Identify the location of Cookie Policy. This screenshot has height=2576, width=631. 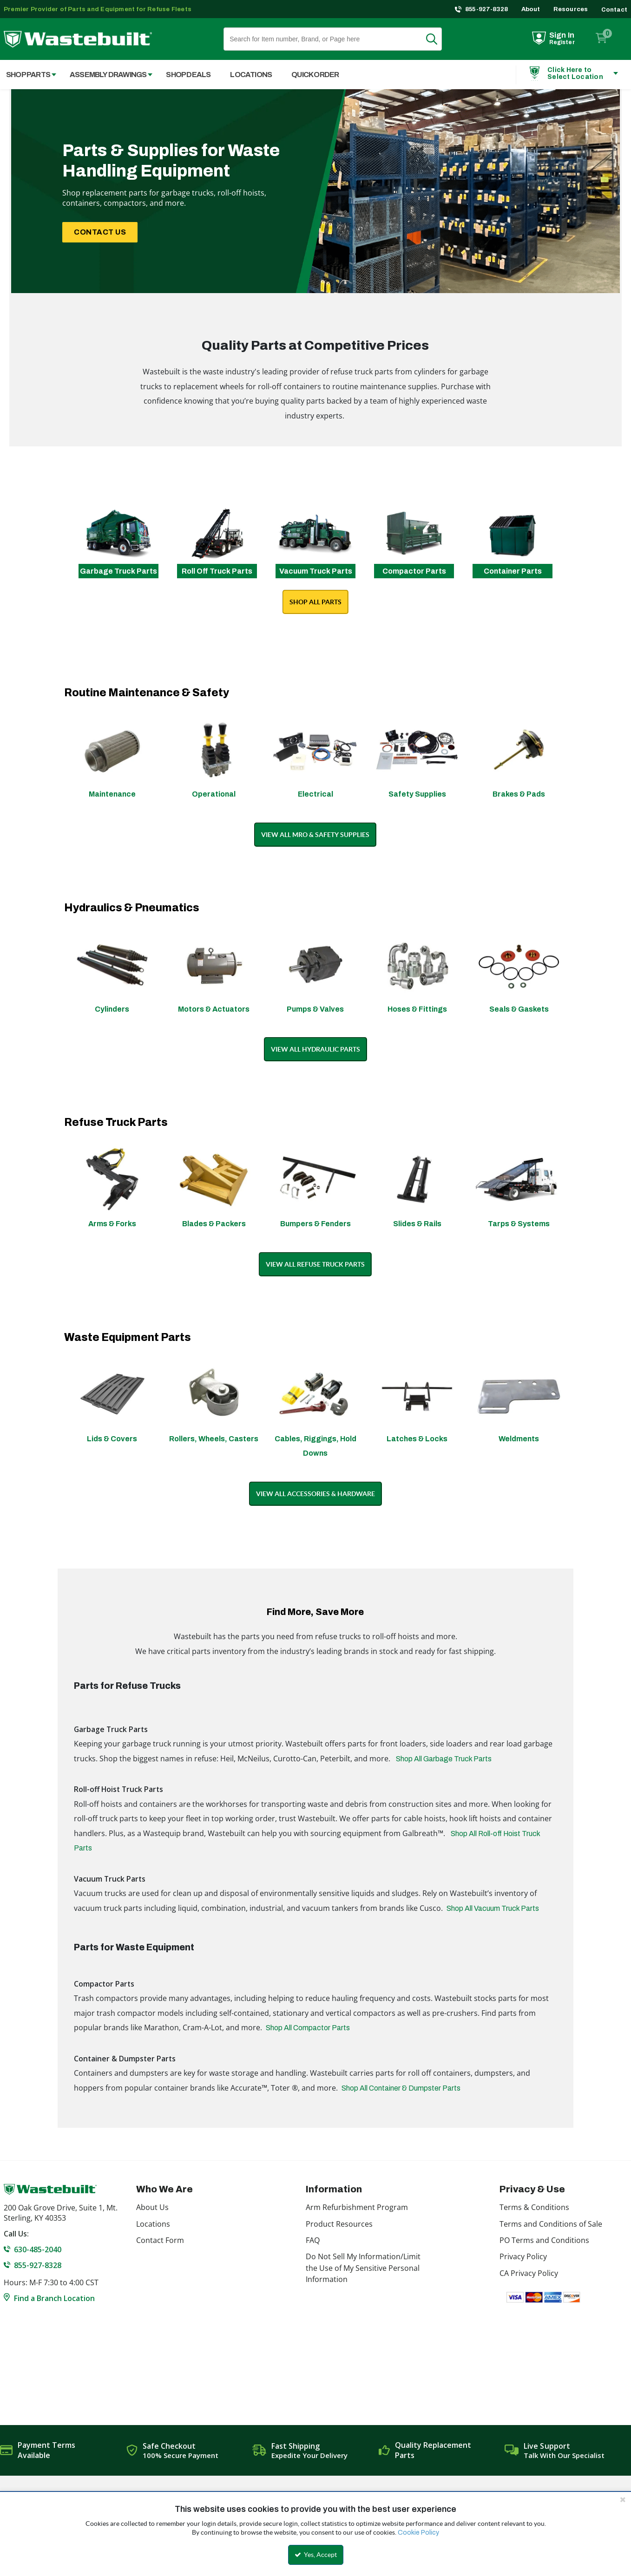
(418, 2532).